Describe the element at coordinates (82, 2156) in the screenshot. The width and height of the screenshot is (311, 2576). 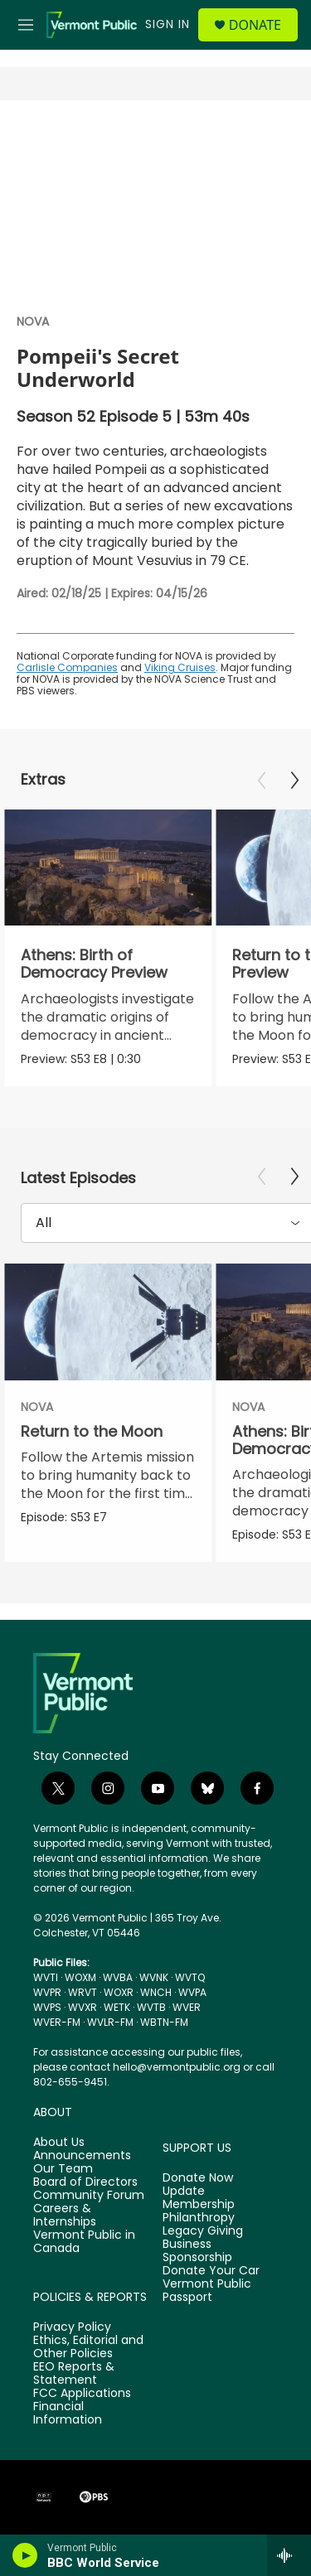
I see `Announcements` at that location.